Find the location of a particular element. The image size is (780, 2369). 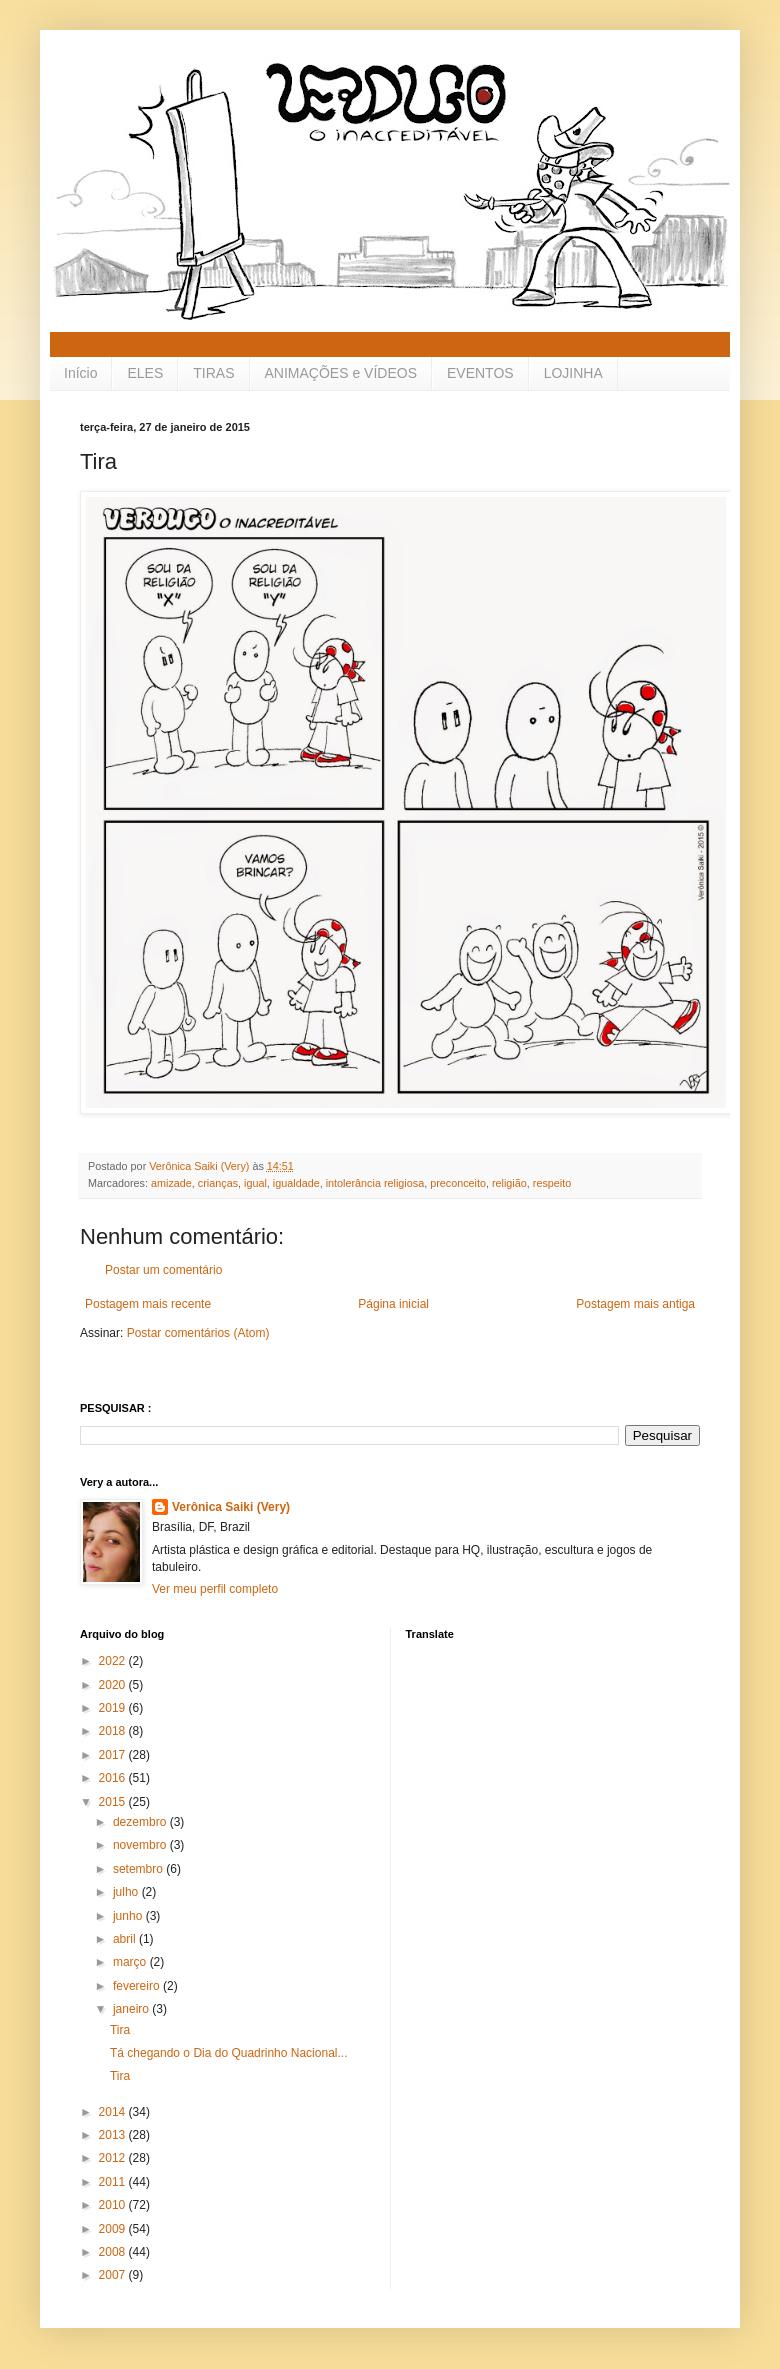

setembro is located at coordinates (139, 1869).